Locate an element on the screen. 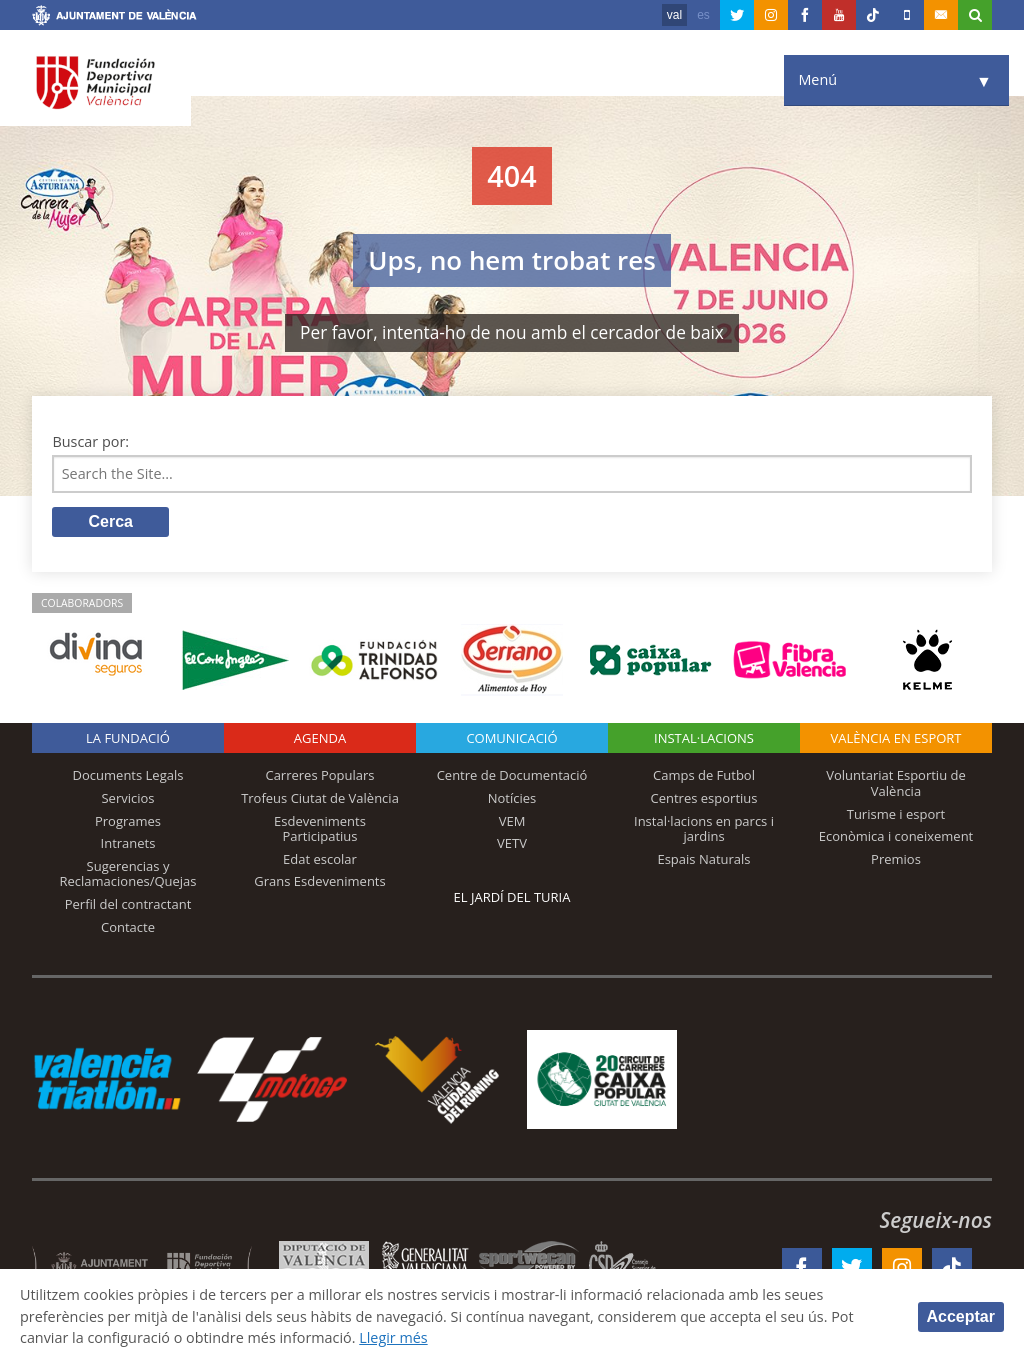 The image size is (1024, 1364). es is located at coordinates (703, 15).